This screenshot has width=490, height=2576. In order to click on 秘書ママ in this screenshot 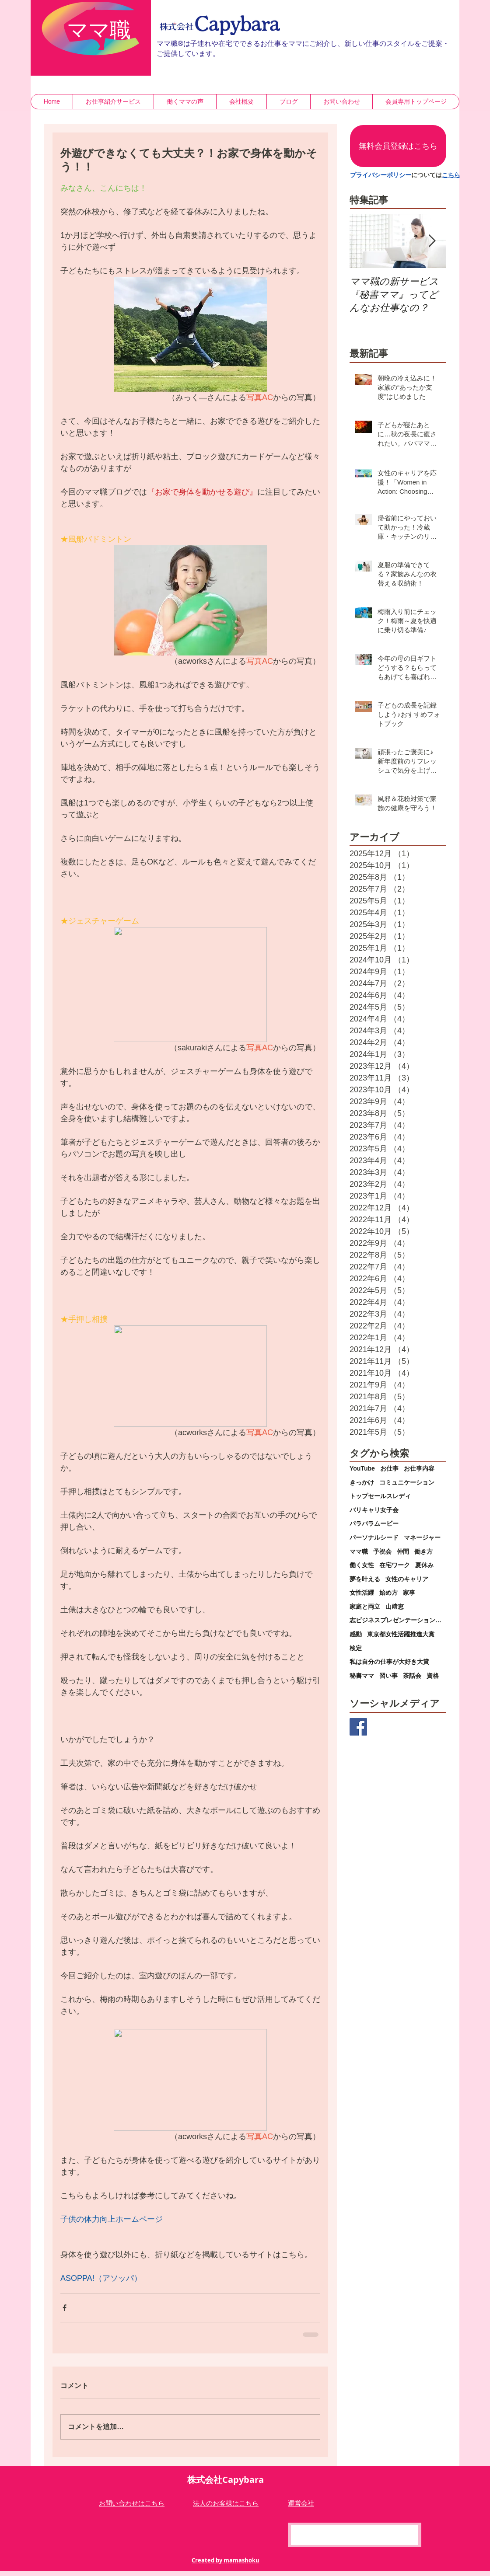, I will do `click(362, 1675)`.